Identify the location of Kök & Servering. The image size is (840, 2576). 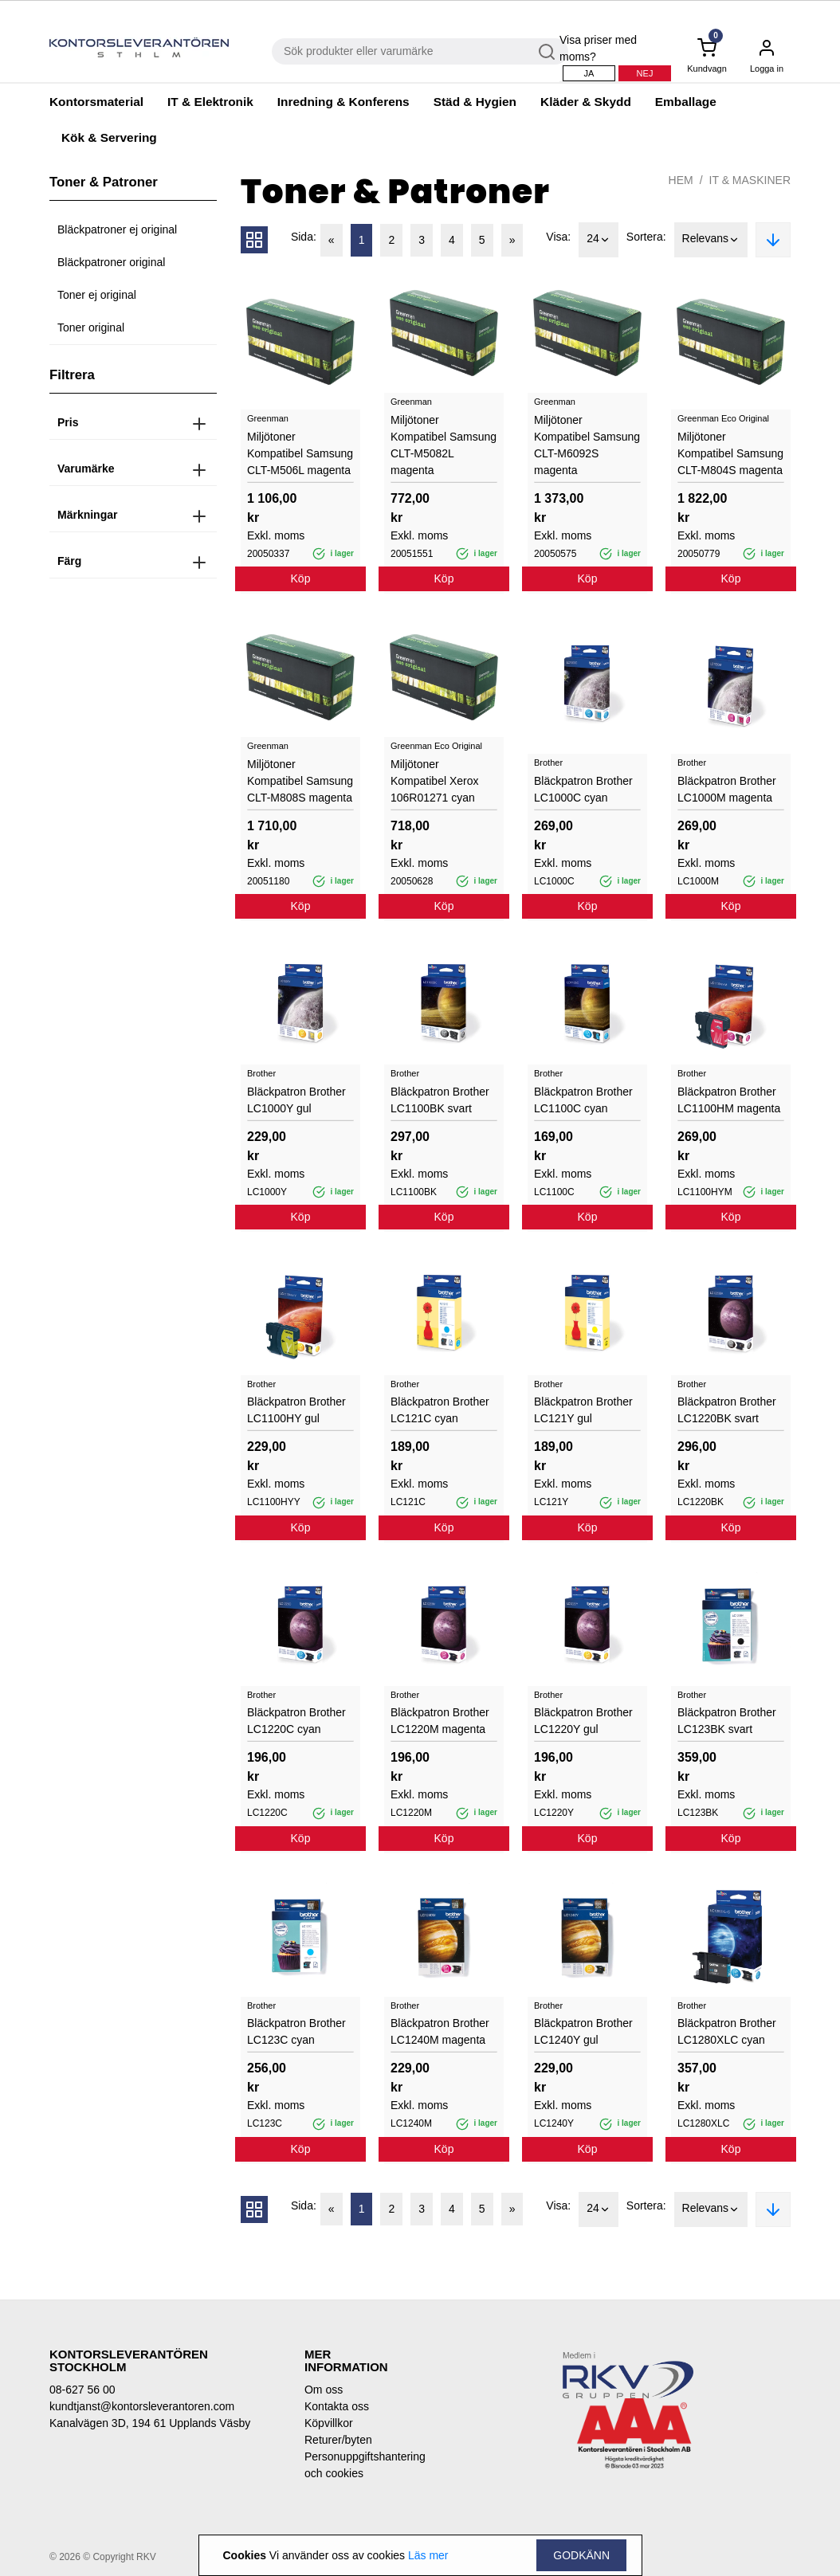
(109, 137).